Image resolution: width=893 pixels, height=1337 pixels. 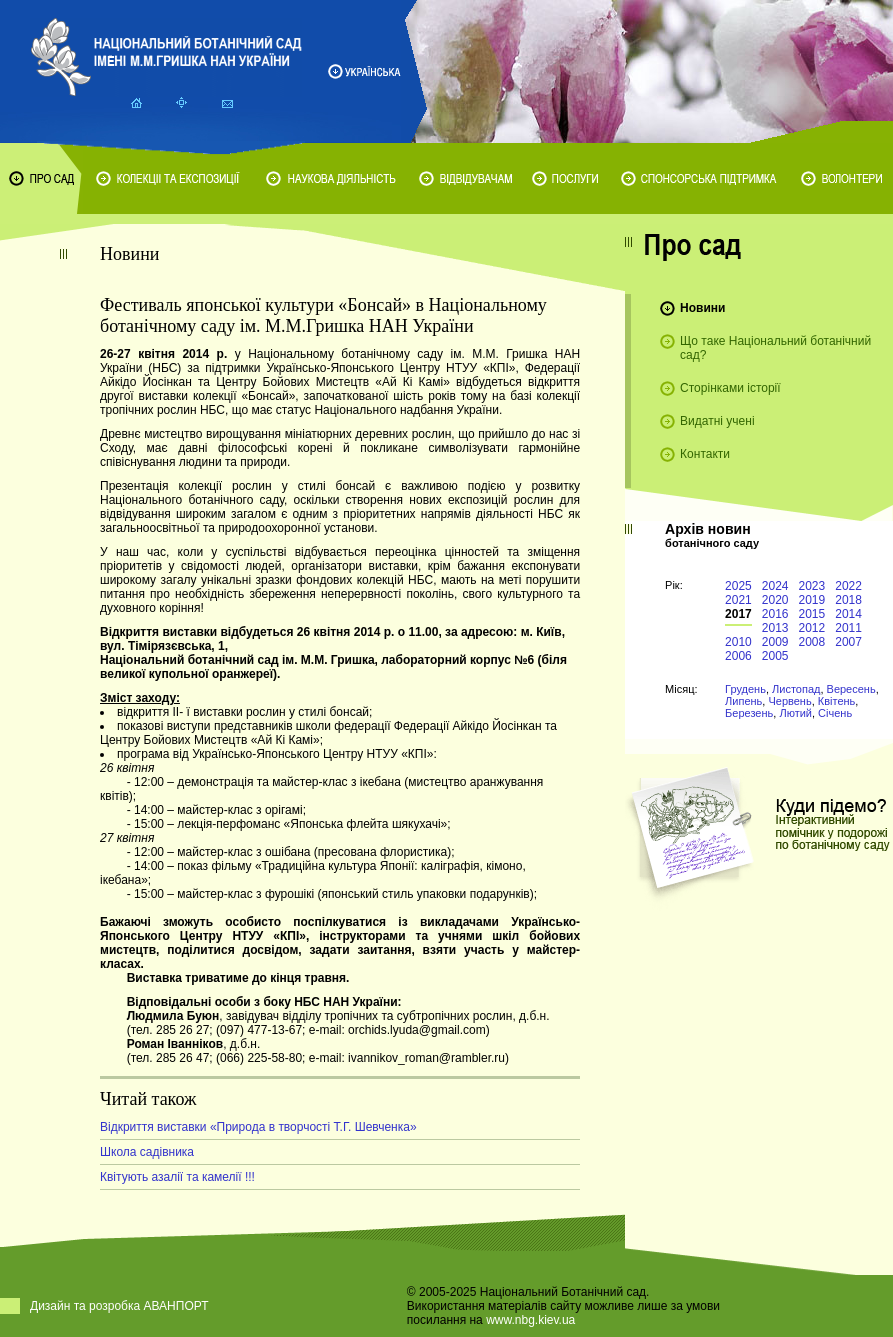 I want to click on 2011, so click(x=848, y=628).